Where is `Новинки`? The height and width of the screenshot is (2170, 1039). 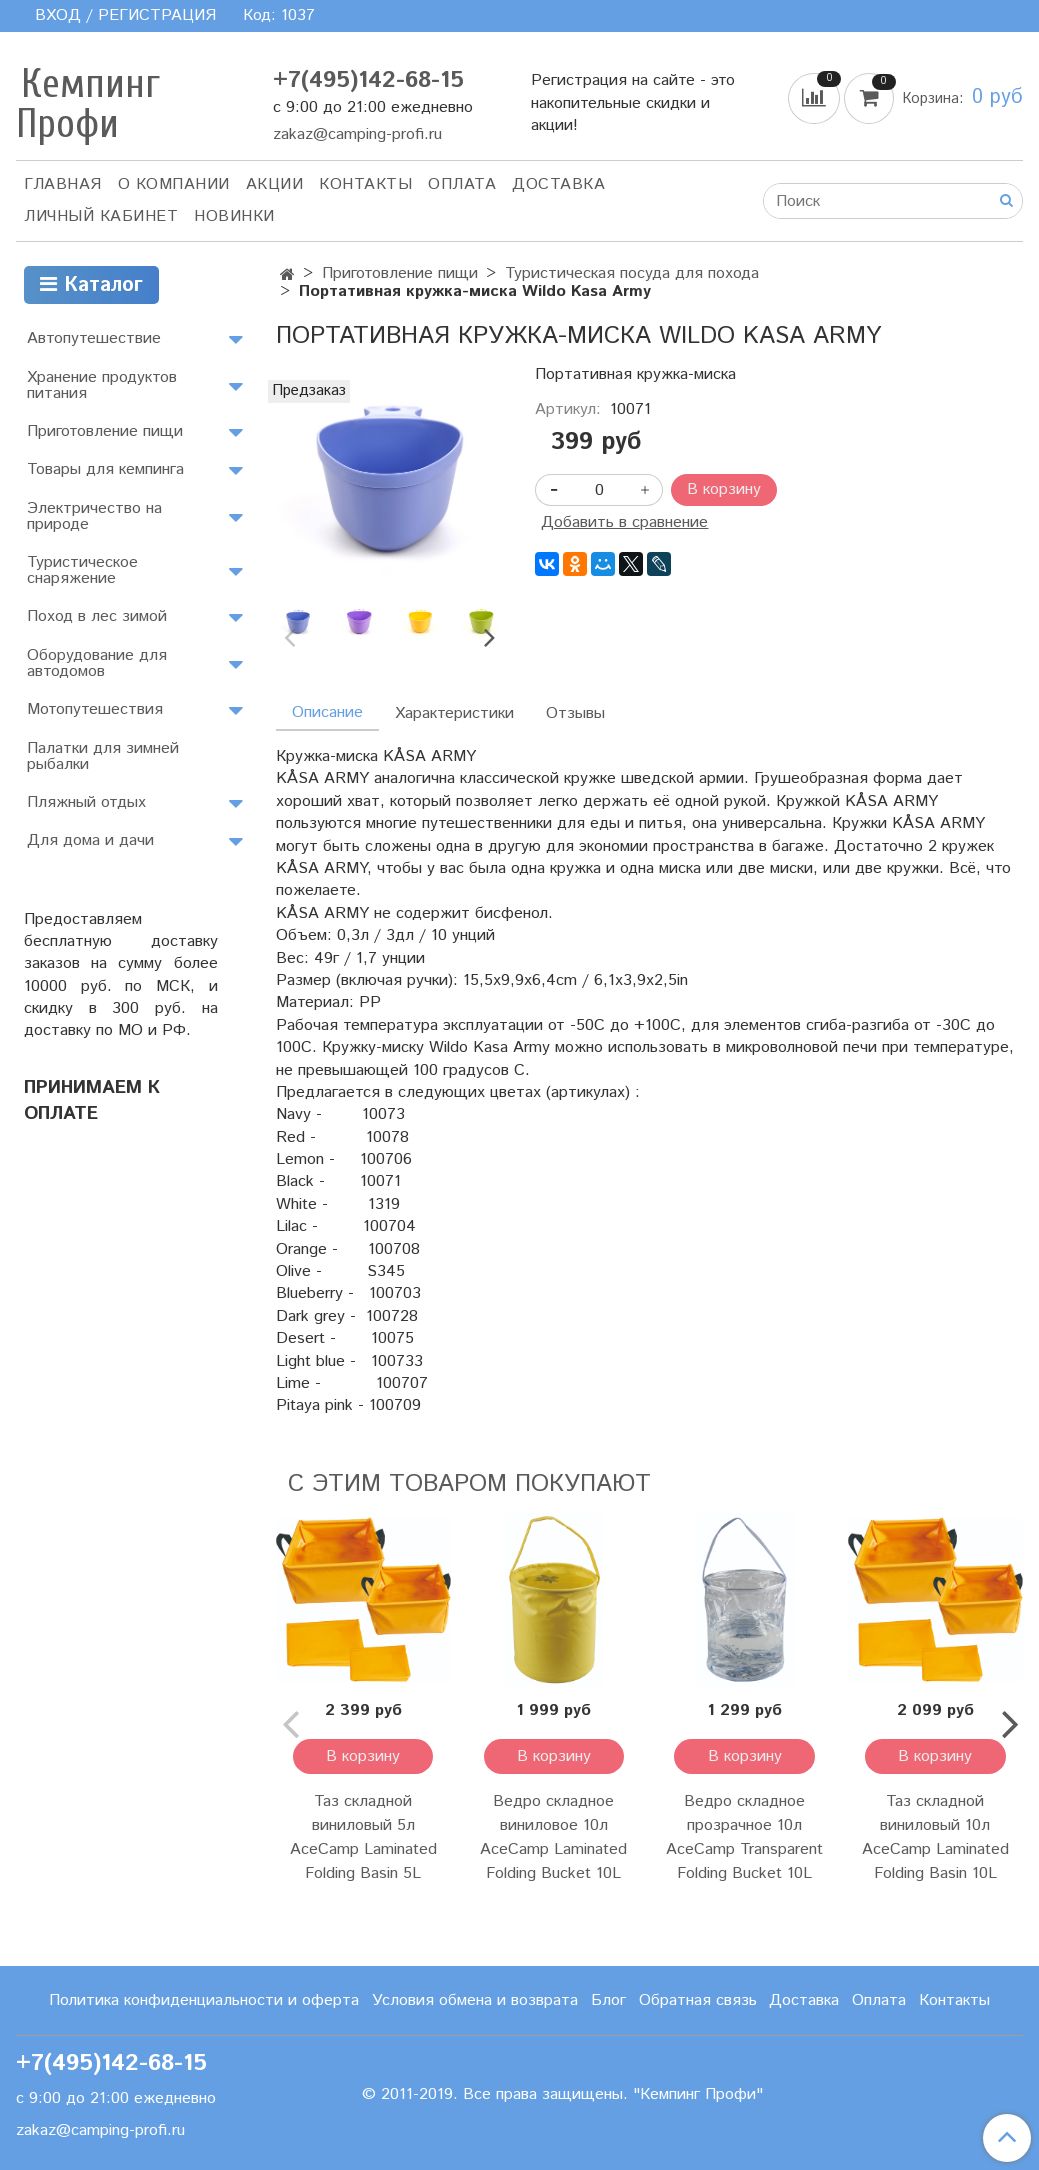
Новинки is located at coordinates (234, 216).